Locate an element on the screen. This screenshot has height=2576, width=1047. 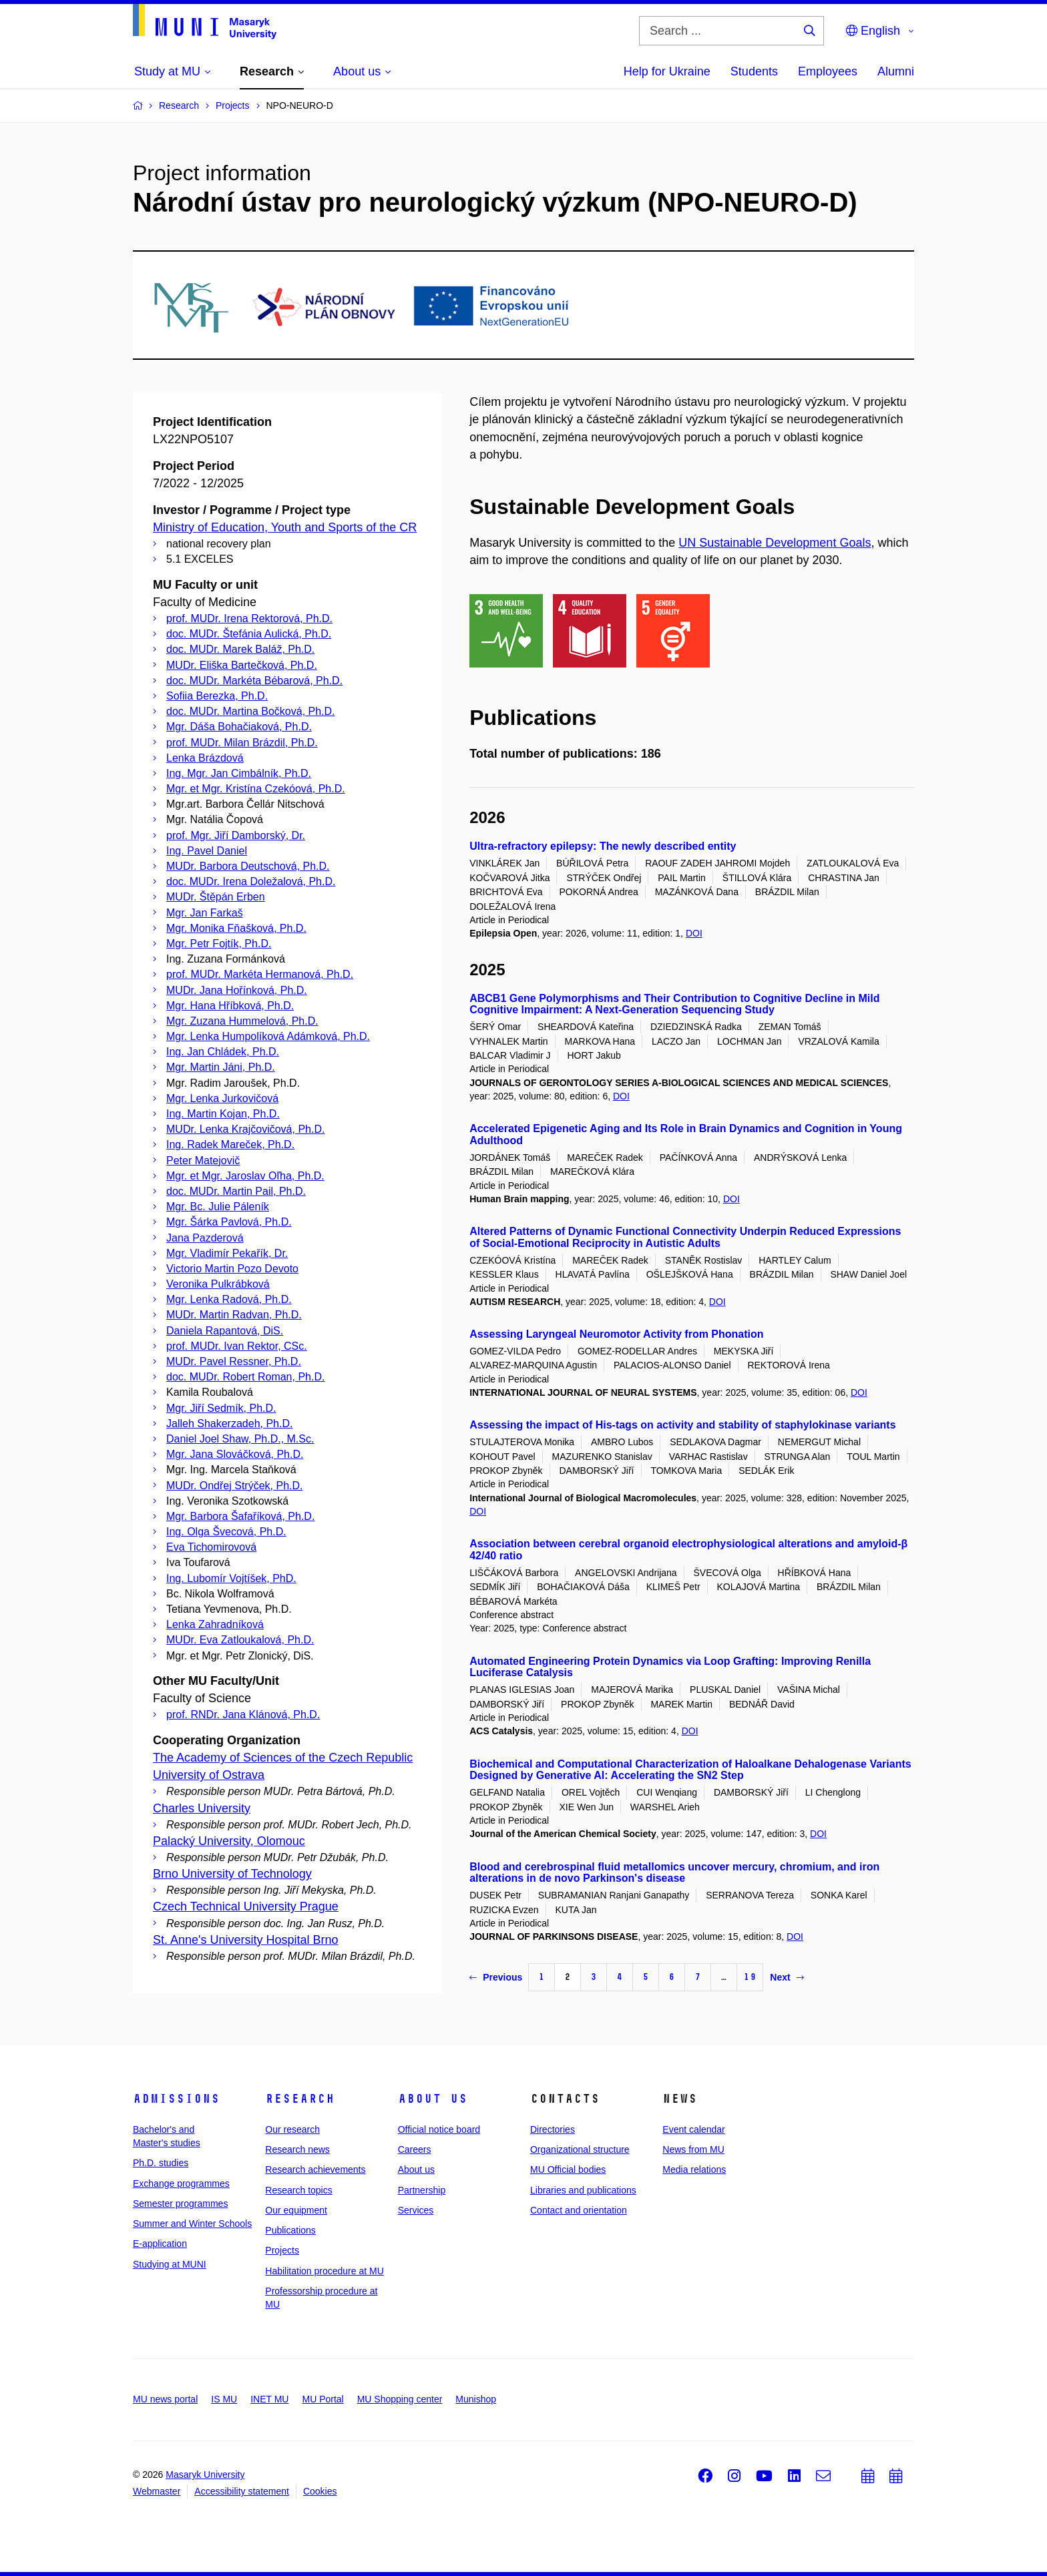
Directories is located at coordinates (552, 2129).